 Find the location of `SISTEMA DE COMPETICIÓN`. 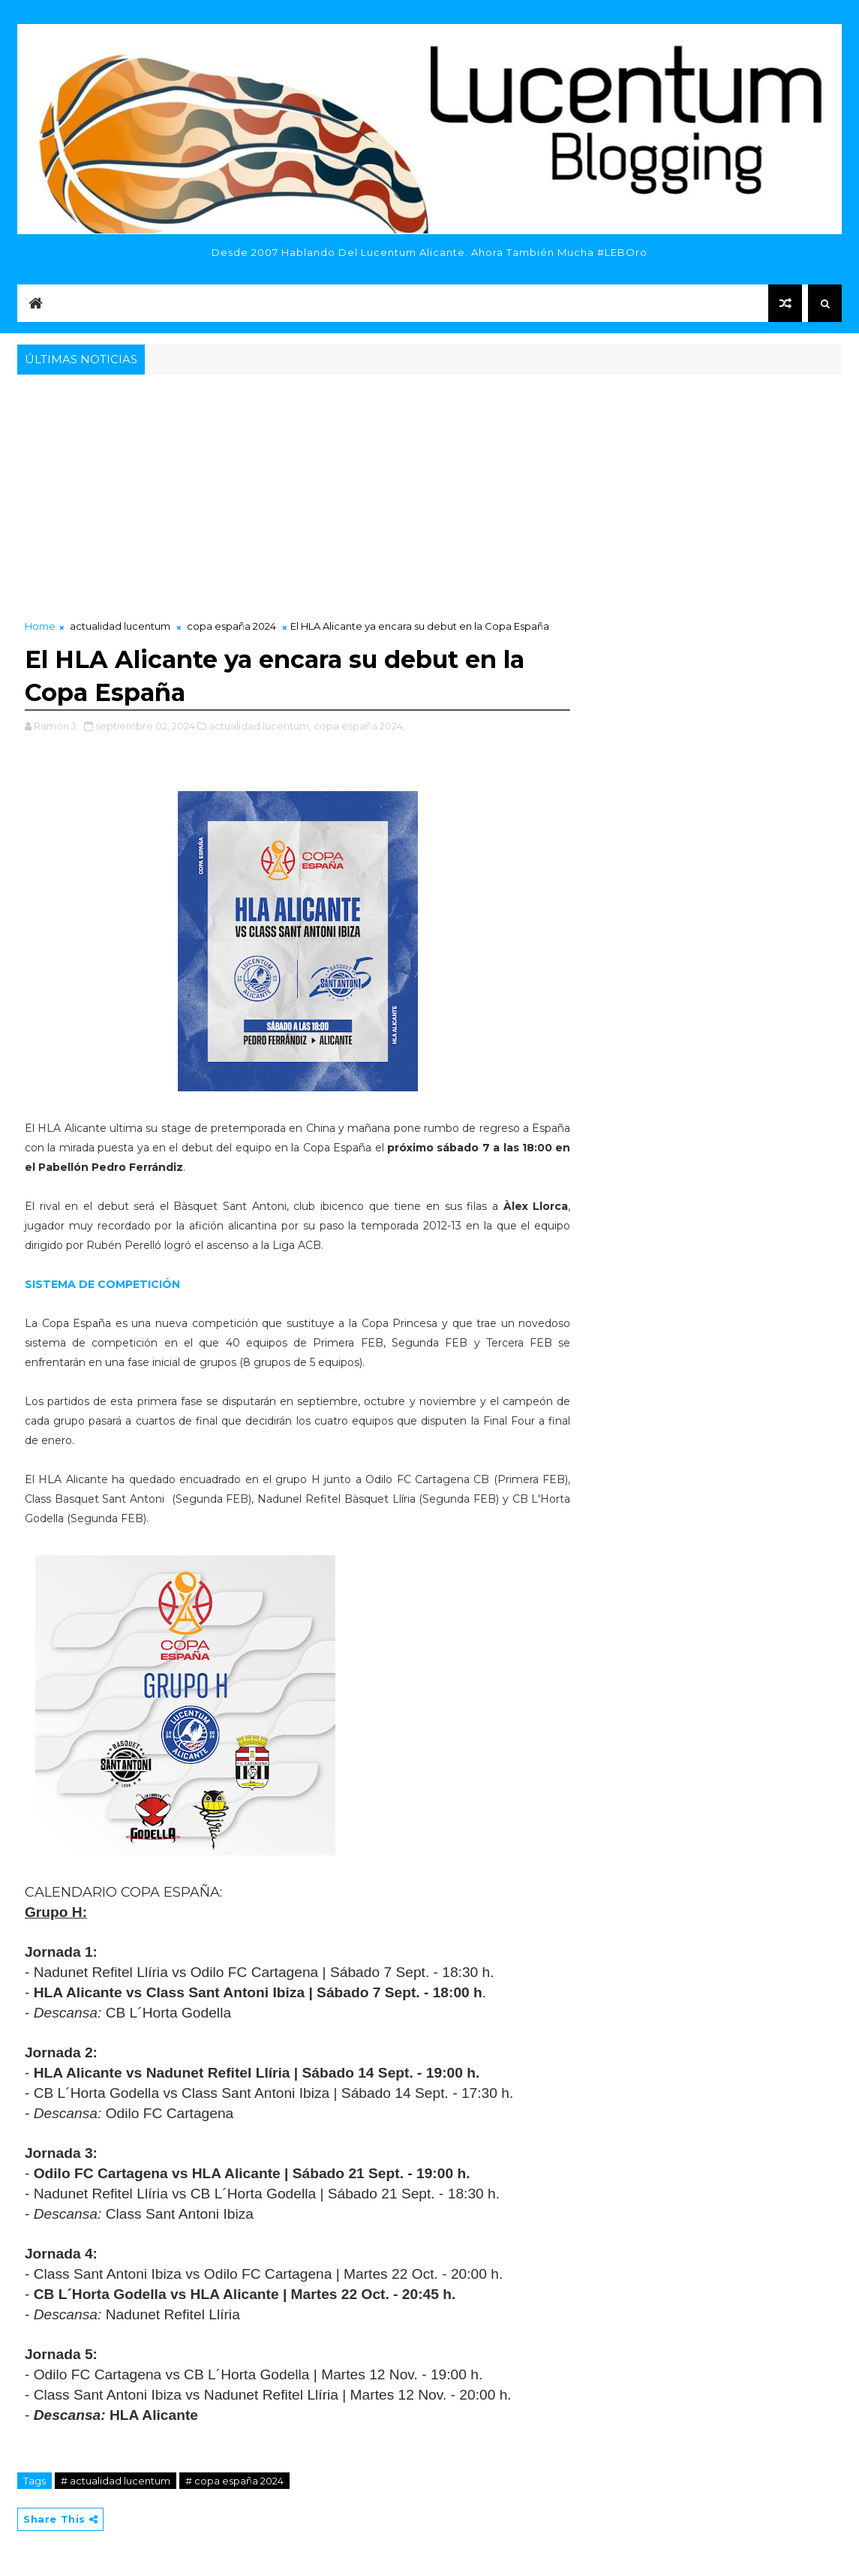

SISTEMA DE COMPETICIÓN is located at coordinates (102, 1284).